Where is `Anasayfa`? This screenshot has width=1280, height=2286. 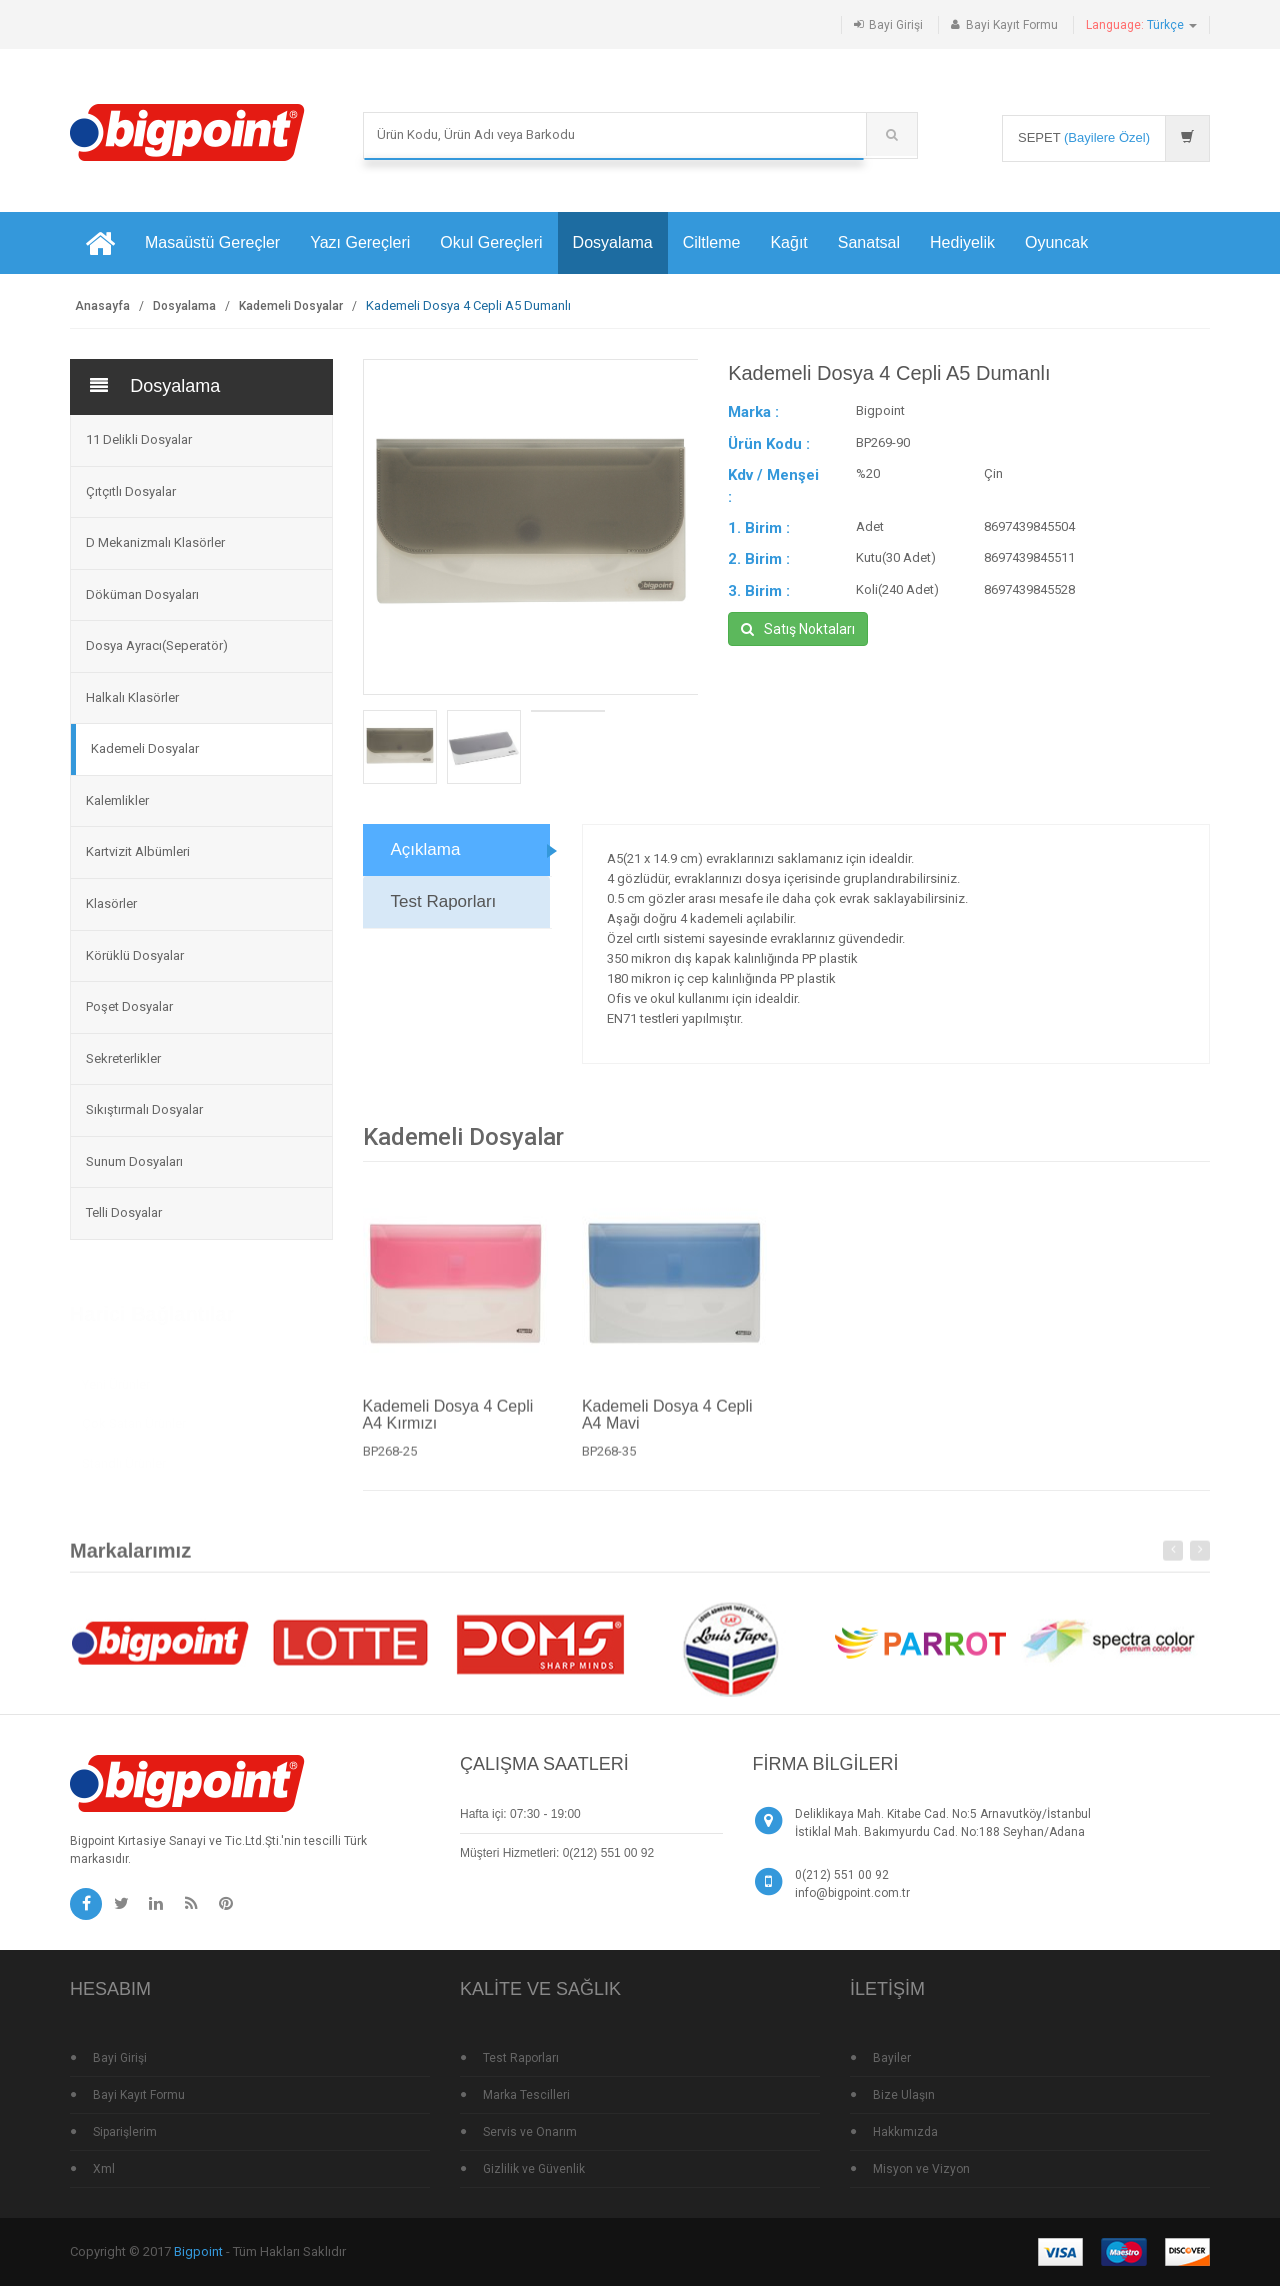 Anasayfa is located at coordinates (102, 306).